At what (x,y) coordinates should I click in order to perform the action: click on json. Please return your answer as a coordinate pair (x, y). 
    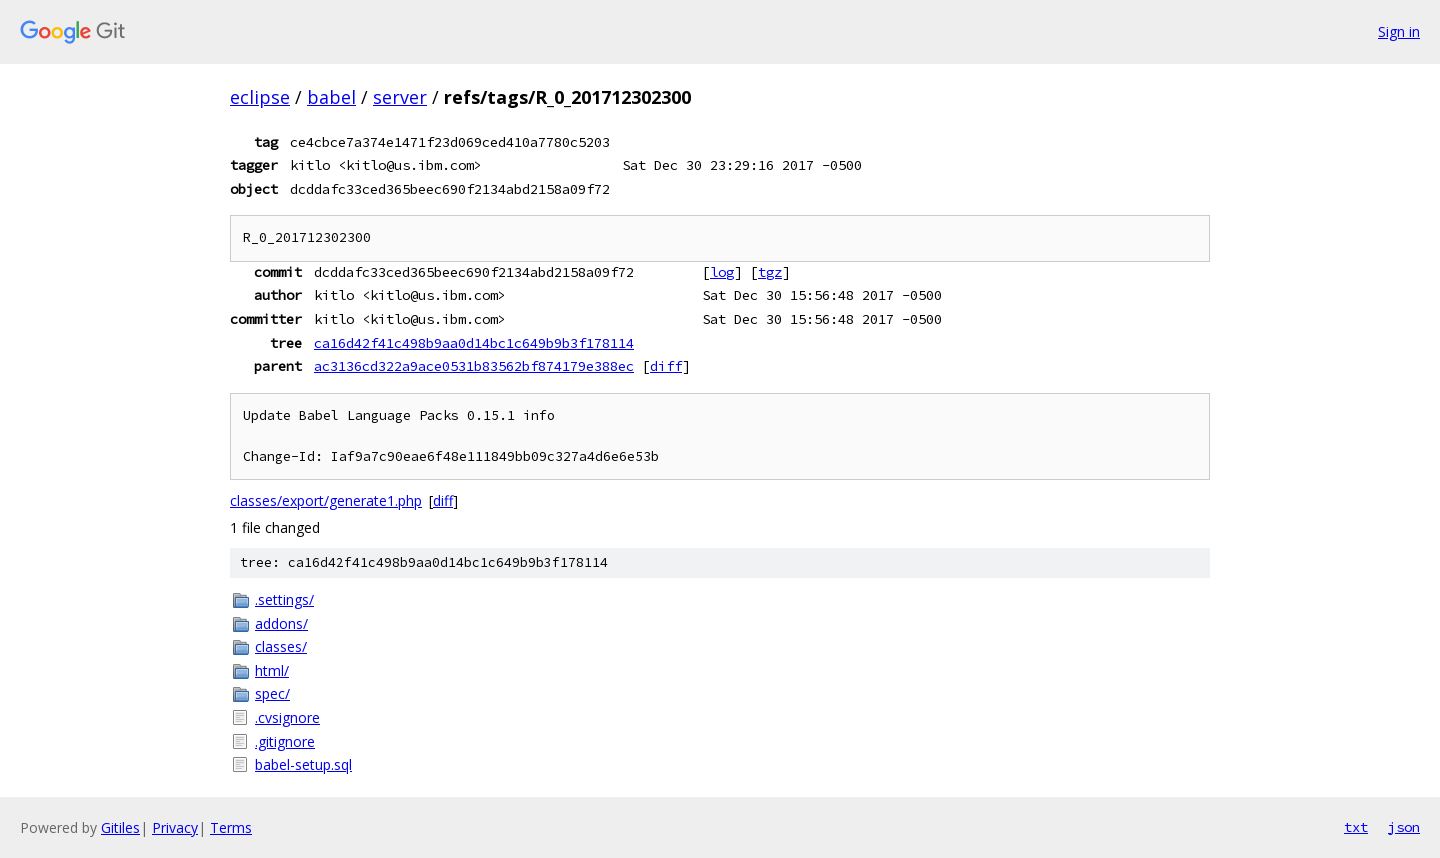
    Looking at the image, I should click on (1404, 827).